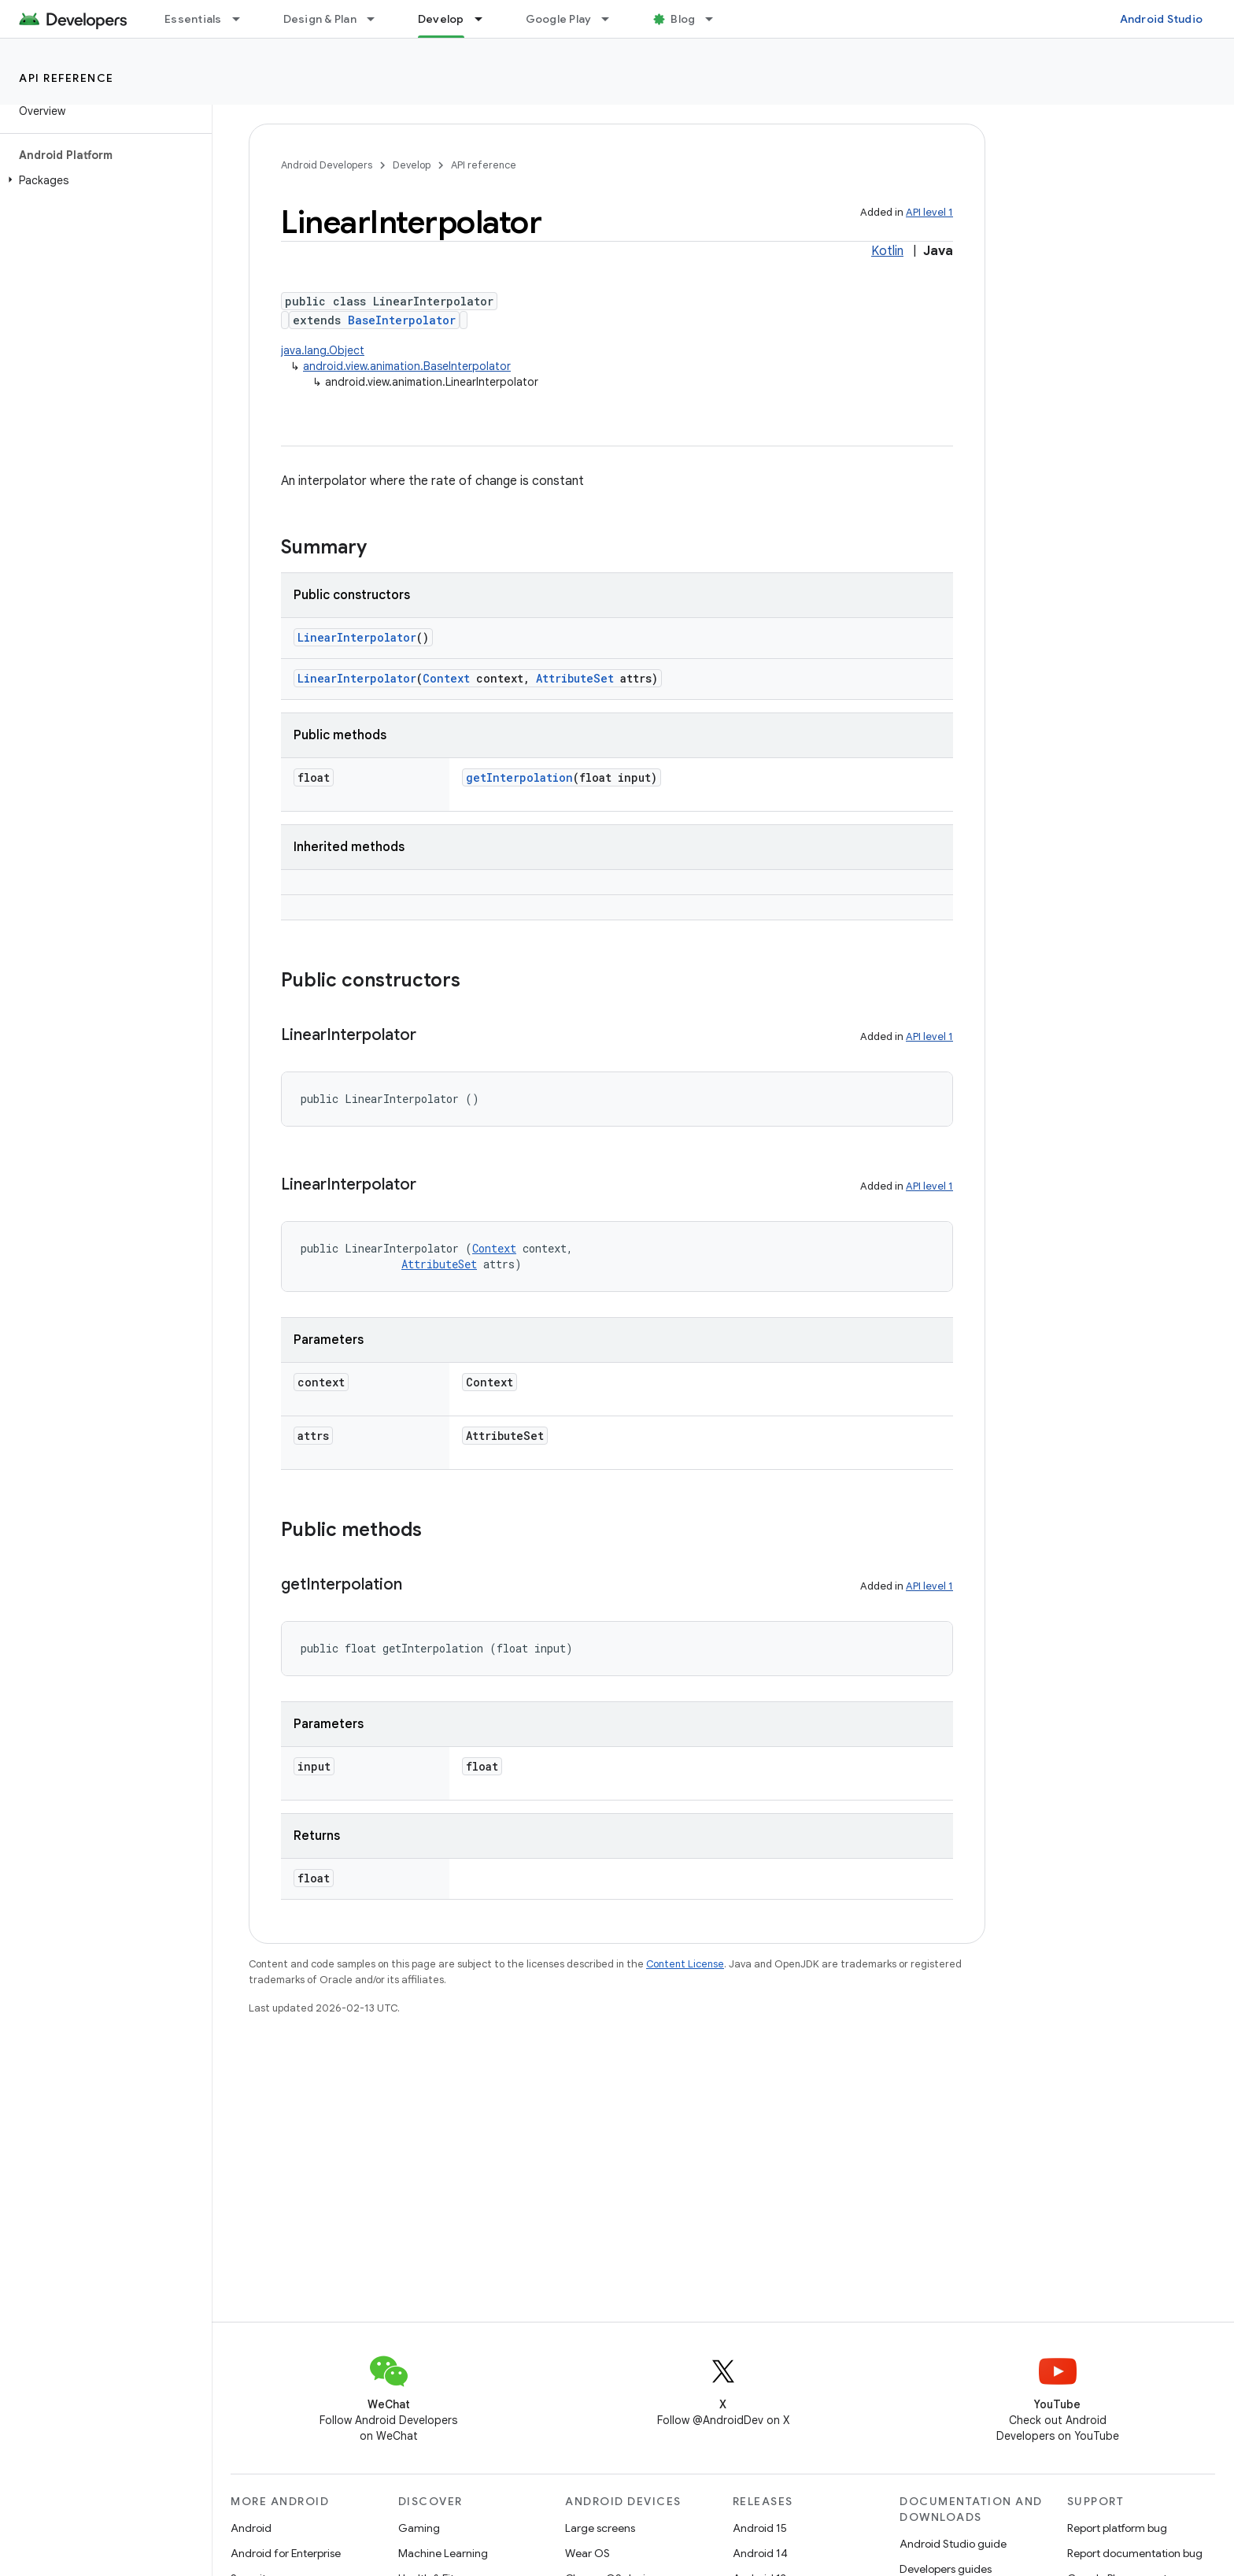 This screenshot has height=2576, width=1234. I want to click on Report platform bug, so click(1117, 2528).